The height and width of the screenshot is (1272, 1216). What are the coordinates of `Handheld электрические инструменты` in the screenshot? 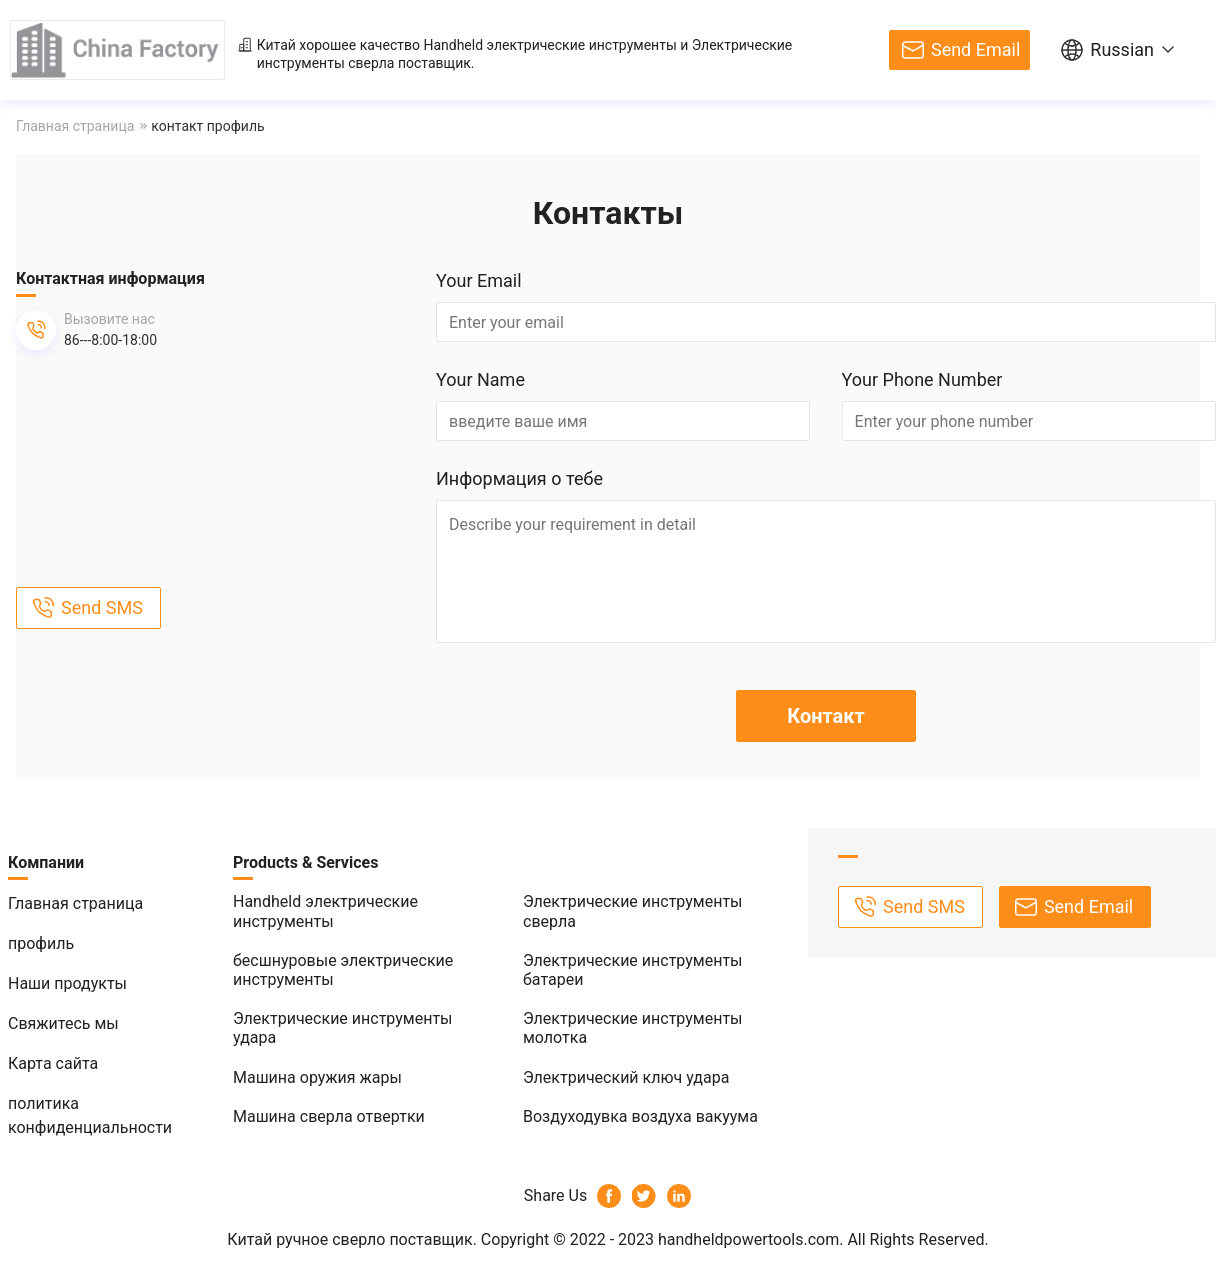 It's located at (549, 45).